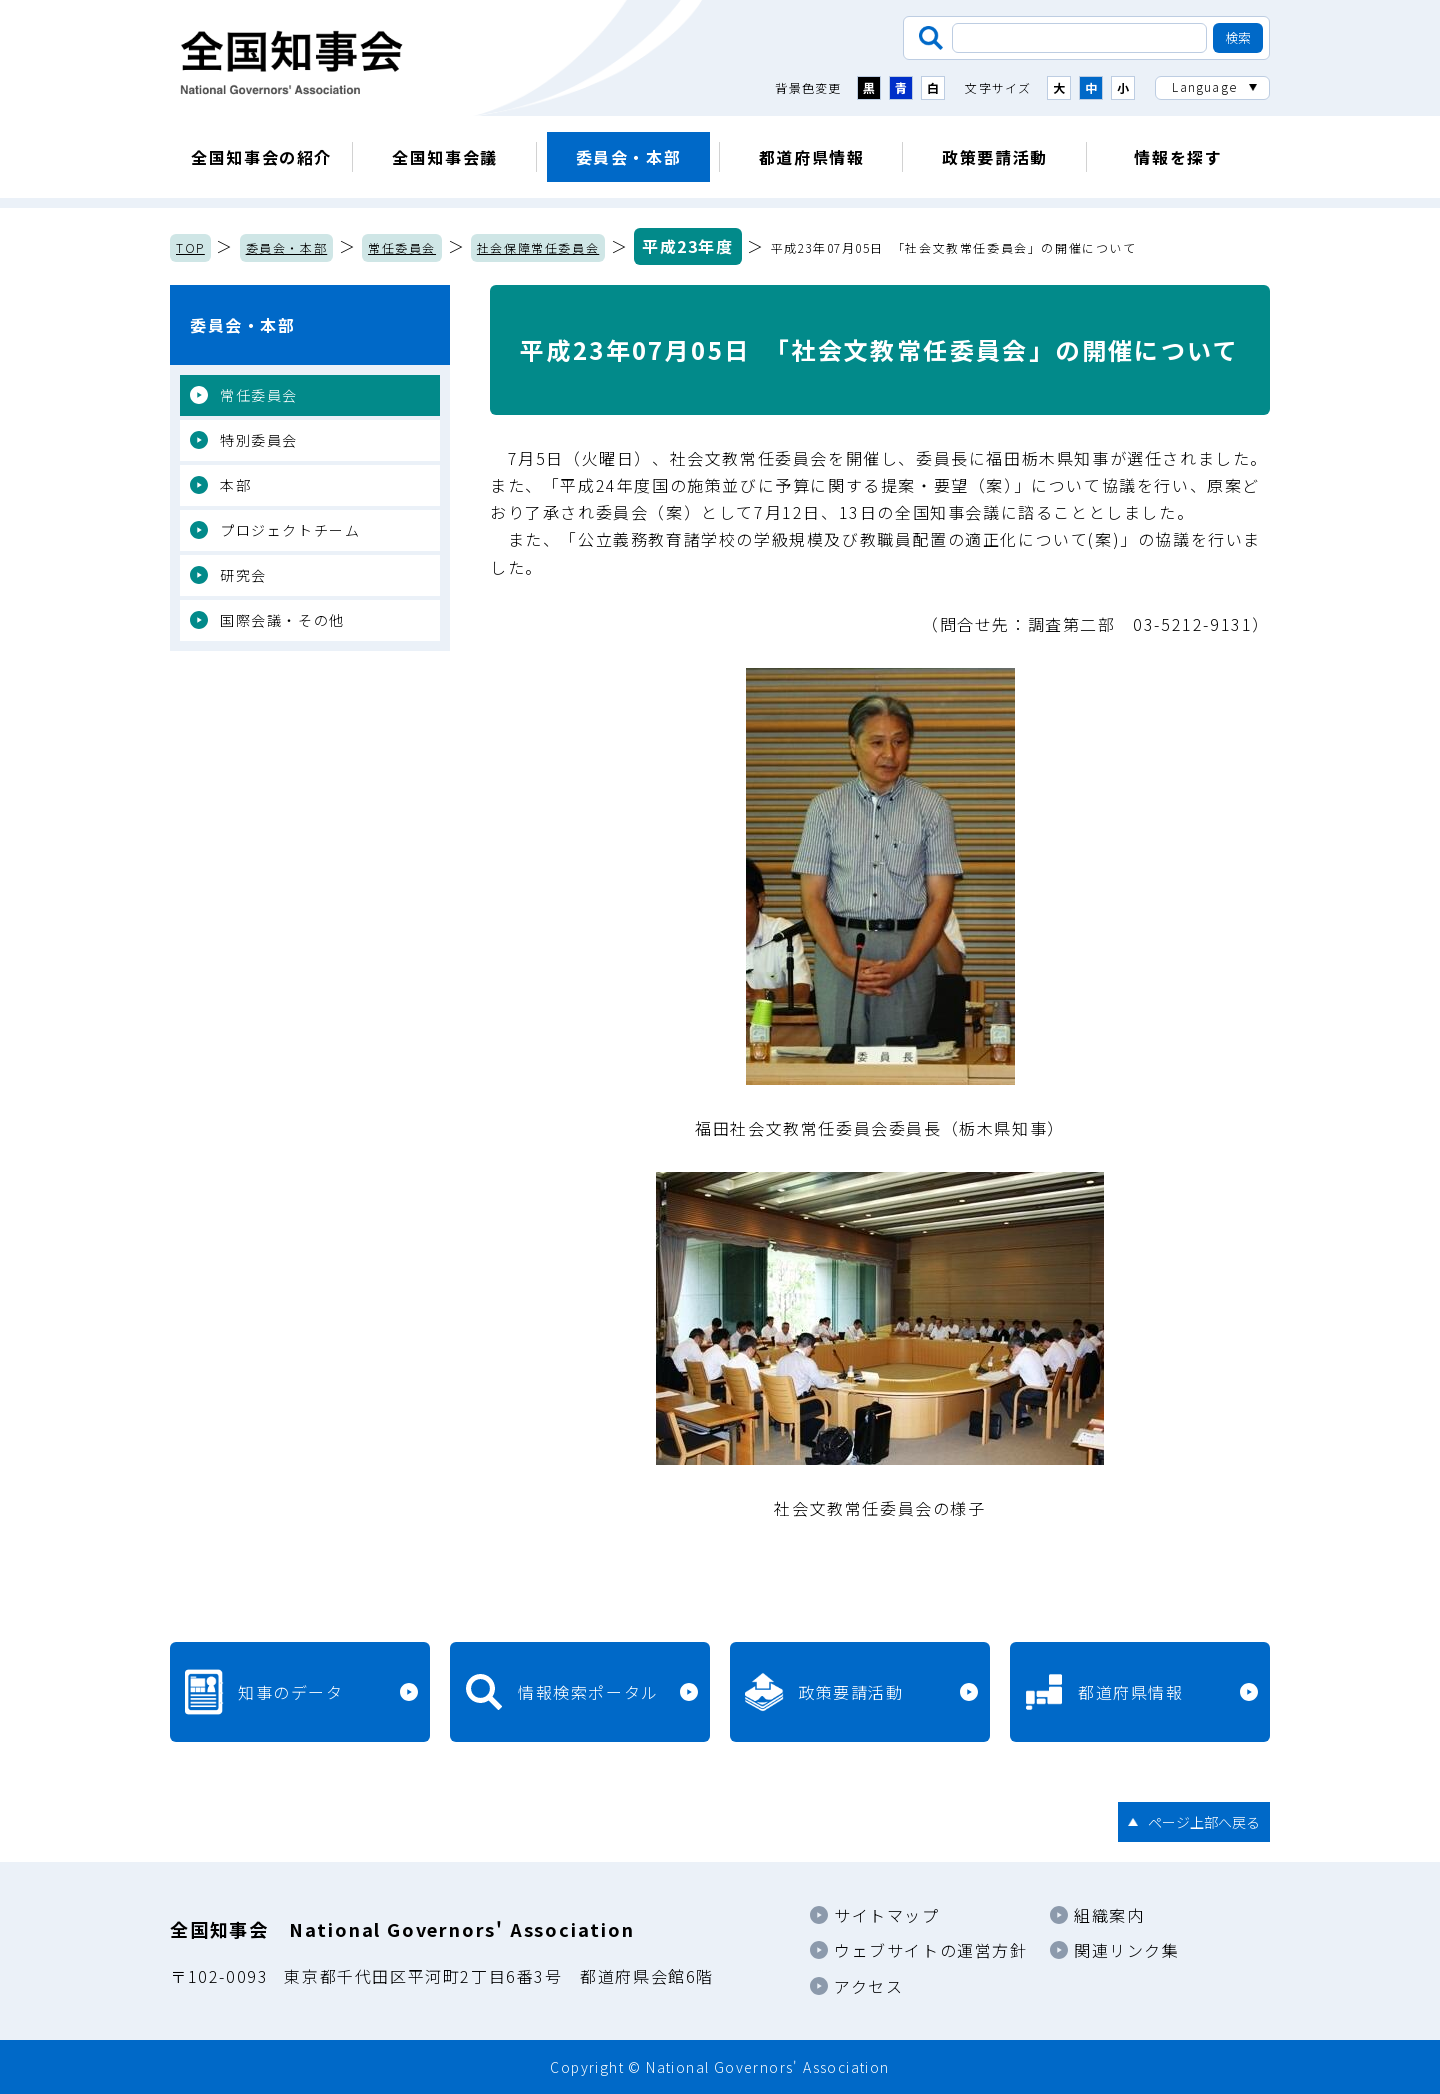 This screenshot has width=1440, height=2094. I want to click on 特別委員会, so click(259, 440).